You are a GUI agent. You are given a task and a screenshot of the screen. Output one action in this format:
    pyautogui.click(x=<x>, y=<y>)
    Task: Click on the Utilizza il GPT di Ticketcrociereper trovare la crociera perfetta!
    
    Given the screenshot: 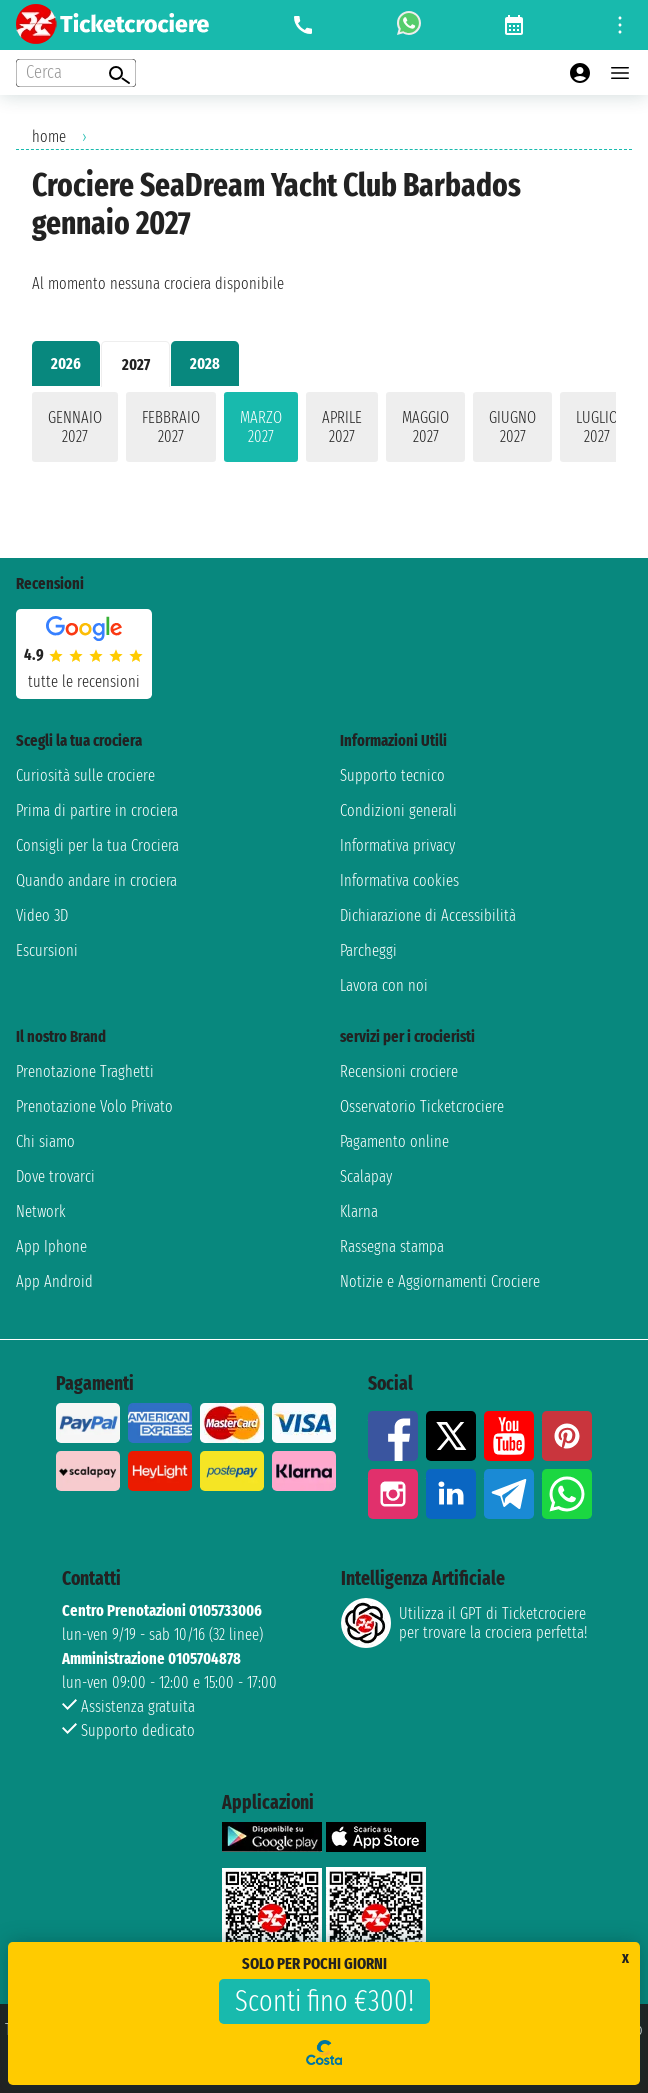 What is the action you would take?
    pyautogui.click(x=464, y=1623)
    